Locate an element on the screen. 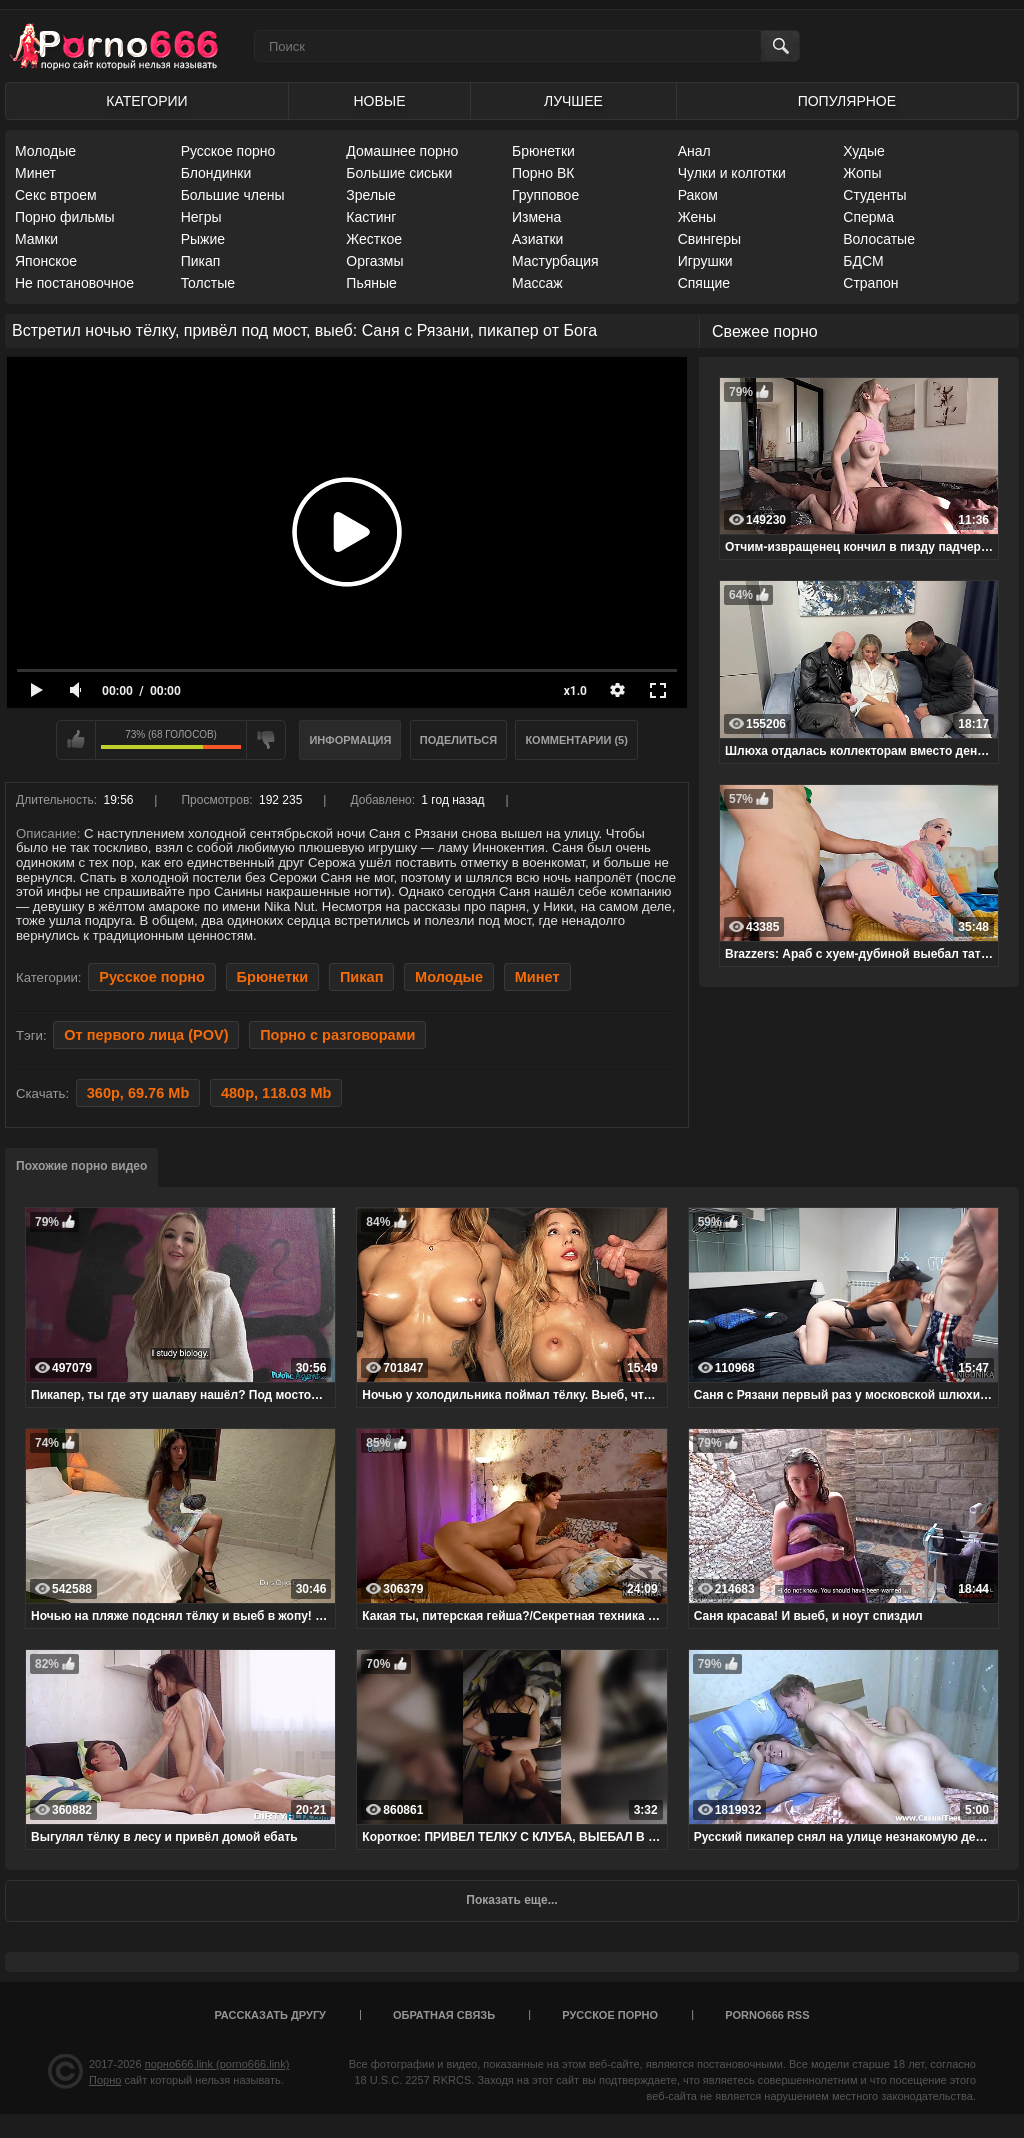 The image size is (1024, 2138). Азиатки is located at coordinates (537, 239).